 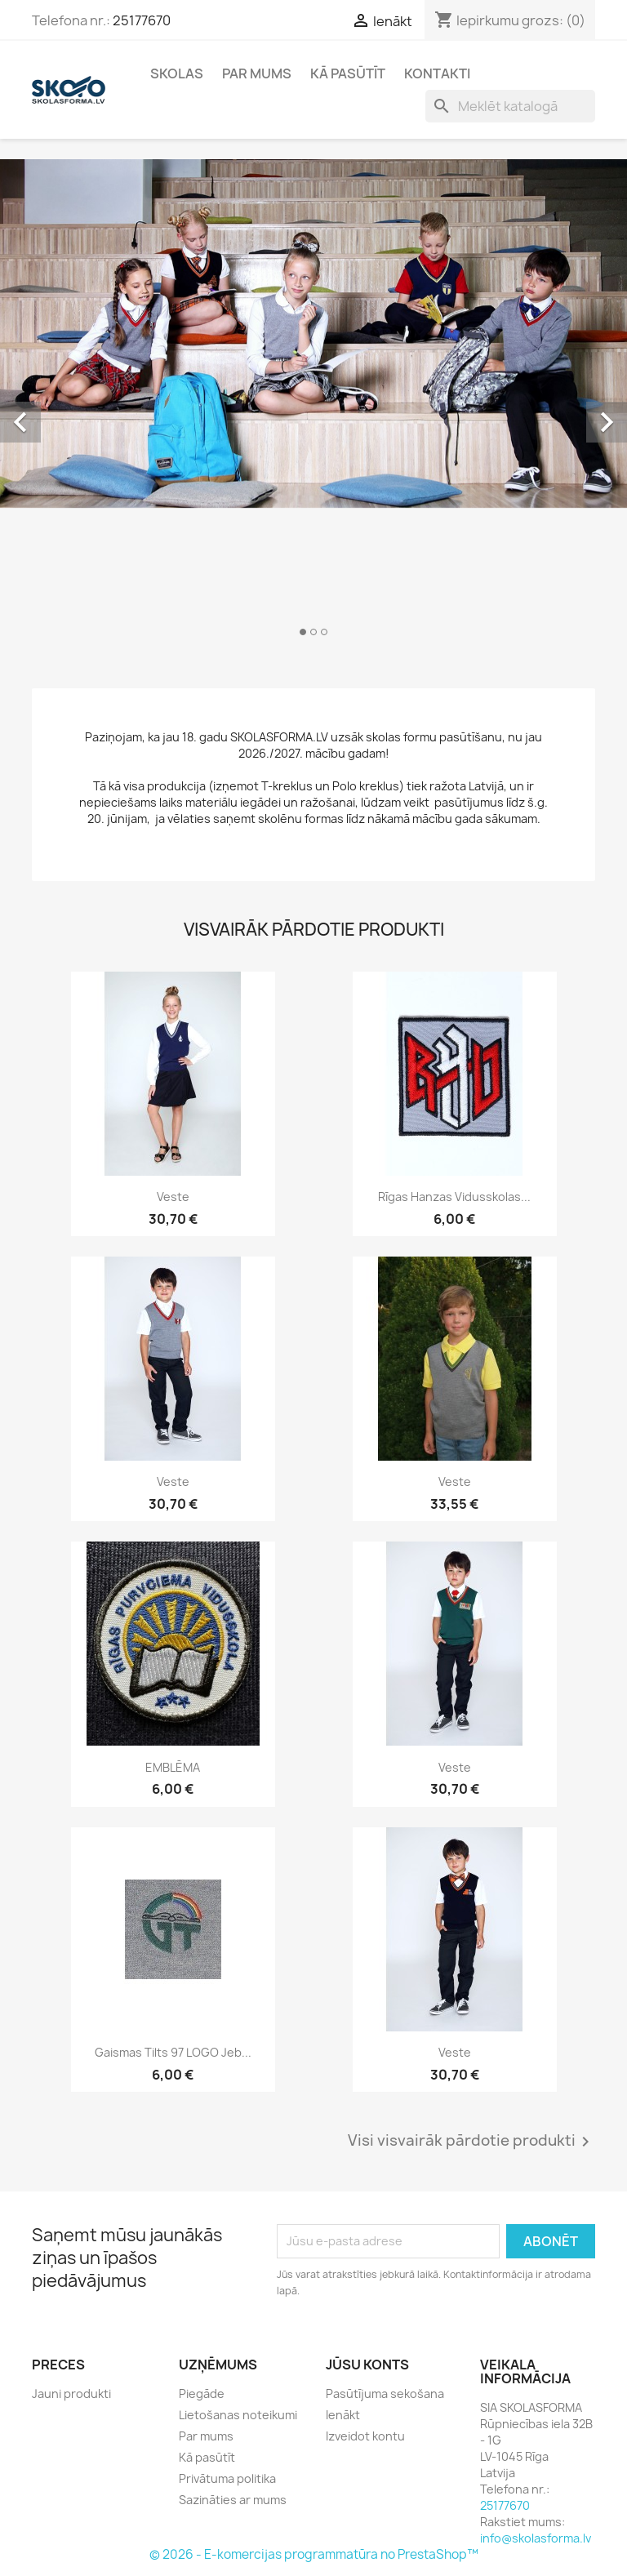 What do you see at coordinates (313, 404) in the screenshot?
I see `[option]` at bounding box center [313, 404].